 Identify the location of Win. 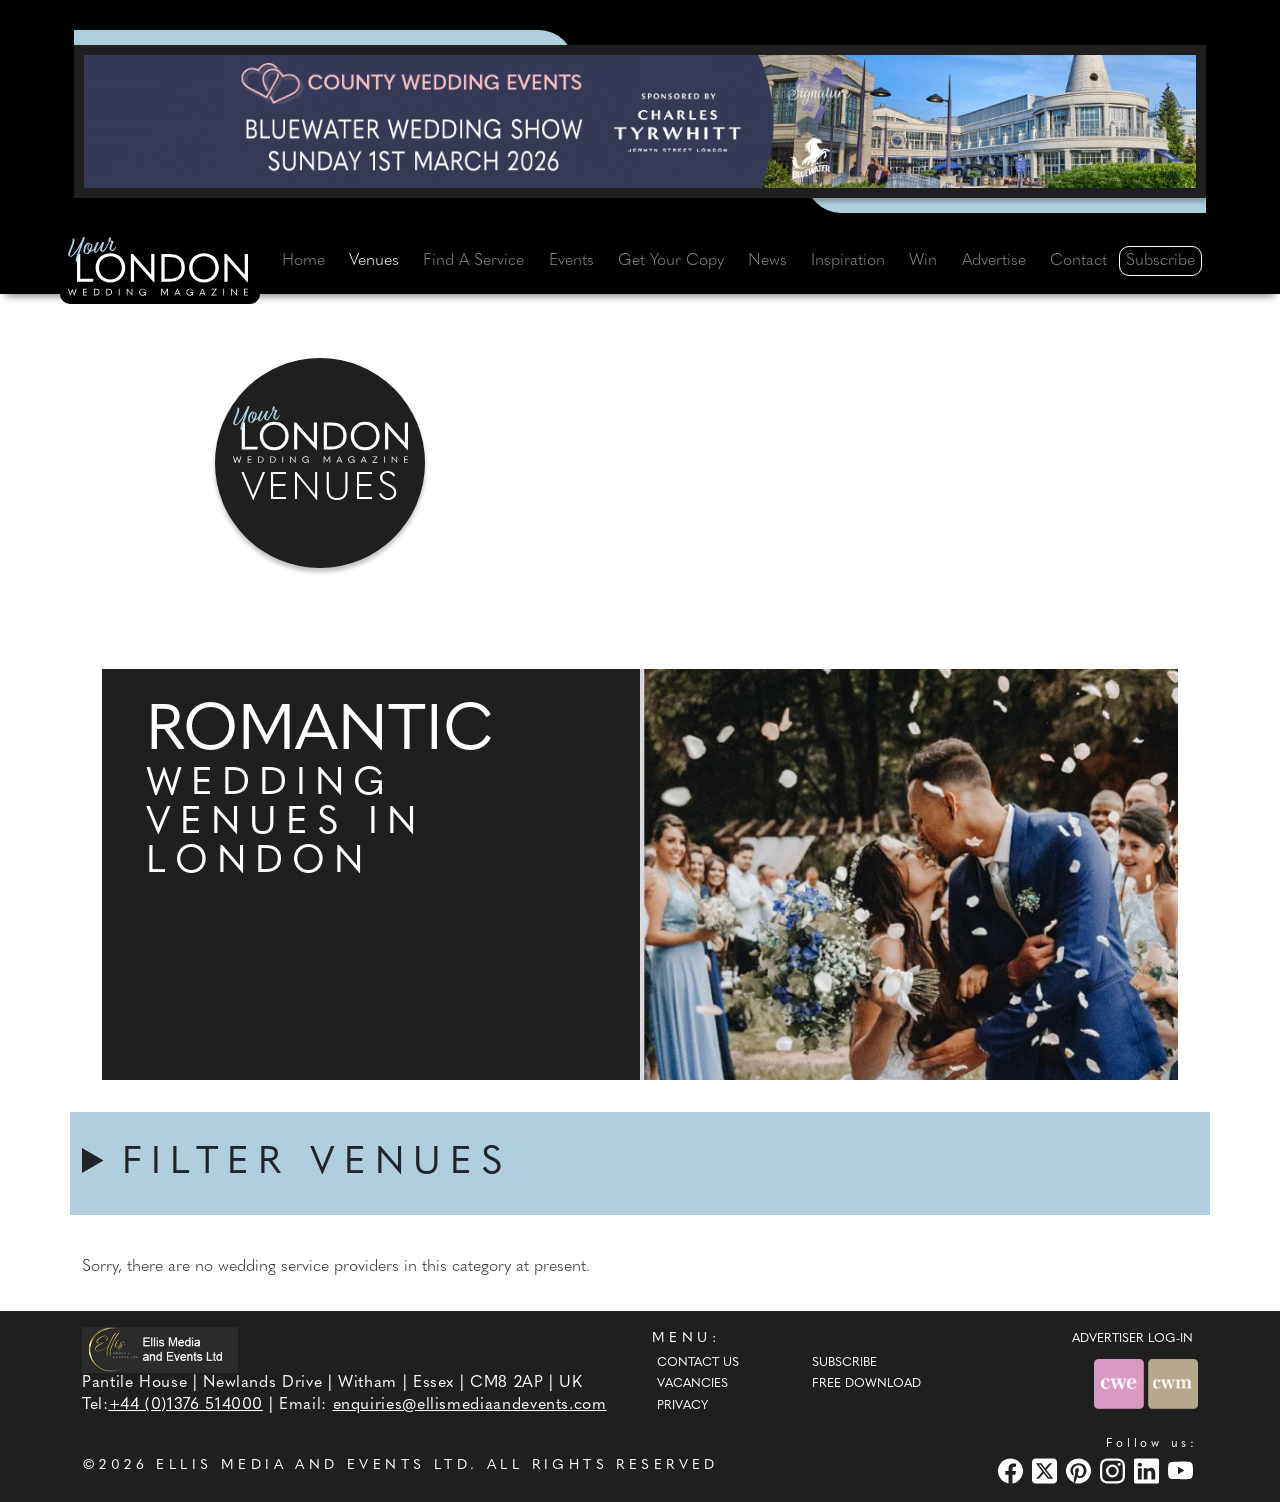
(923, 261).